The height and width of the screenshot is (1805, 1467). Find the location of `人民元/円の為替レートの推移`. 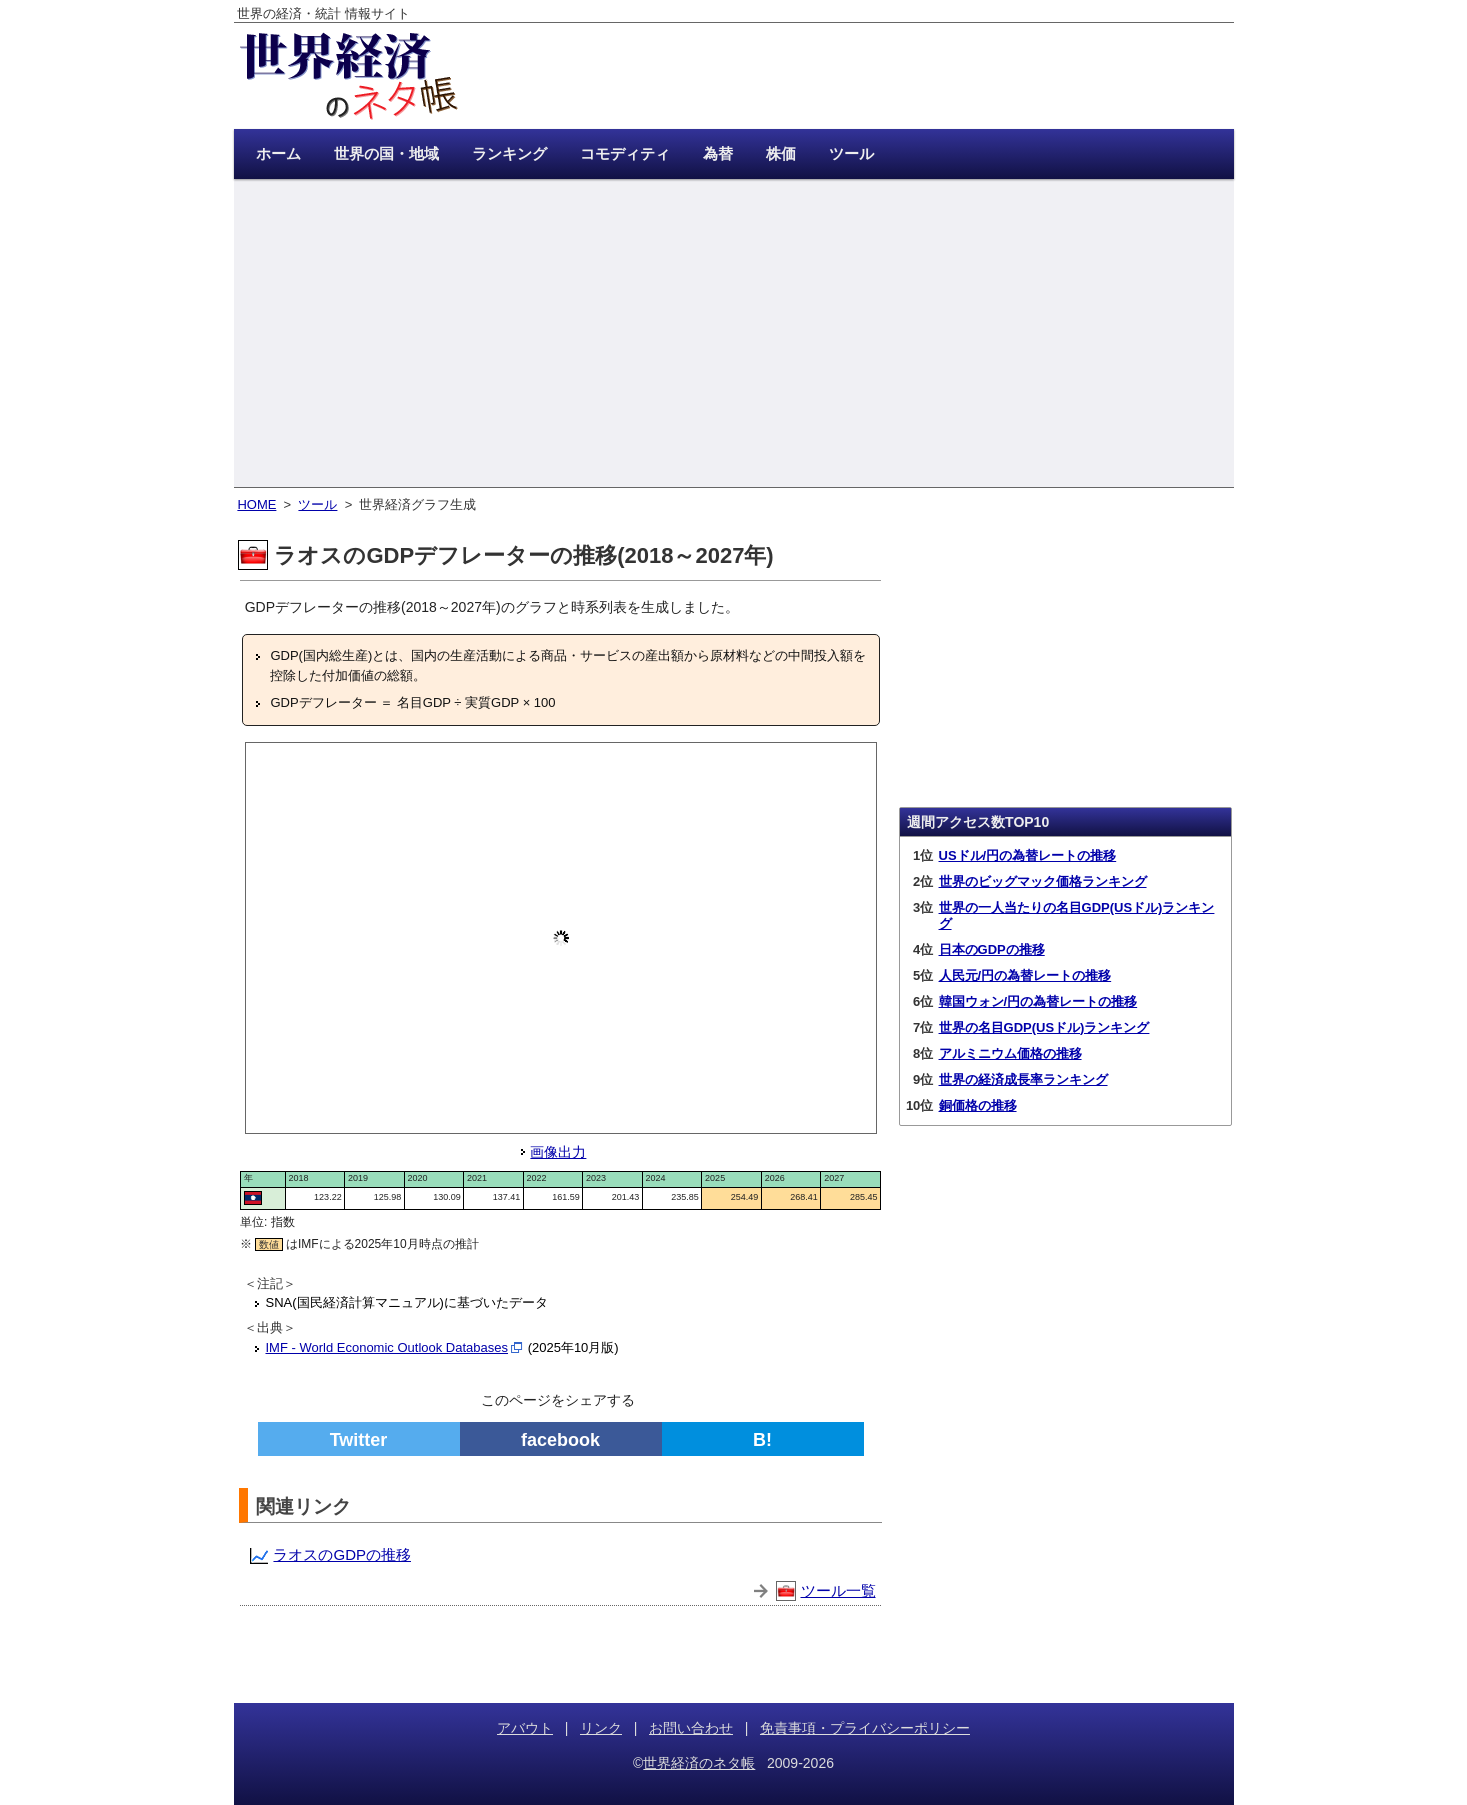

人民元/円の為替レートの推移 is located at coordinates (1025, 975).